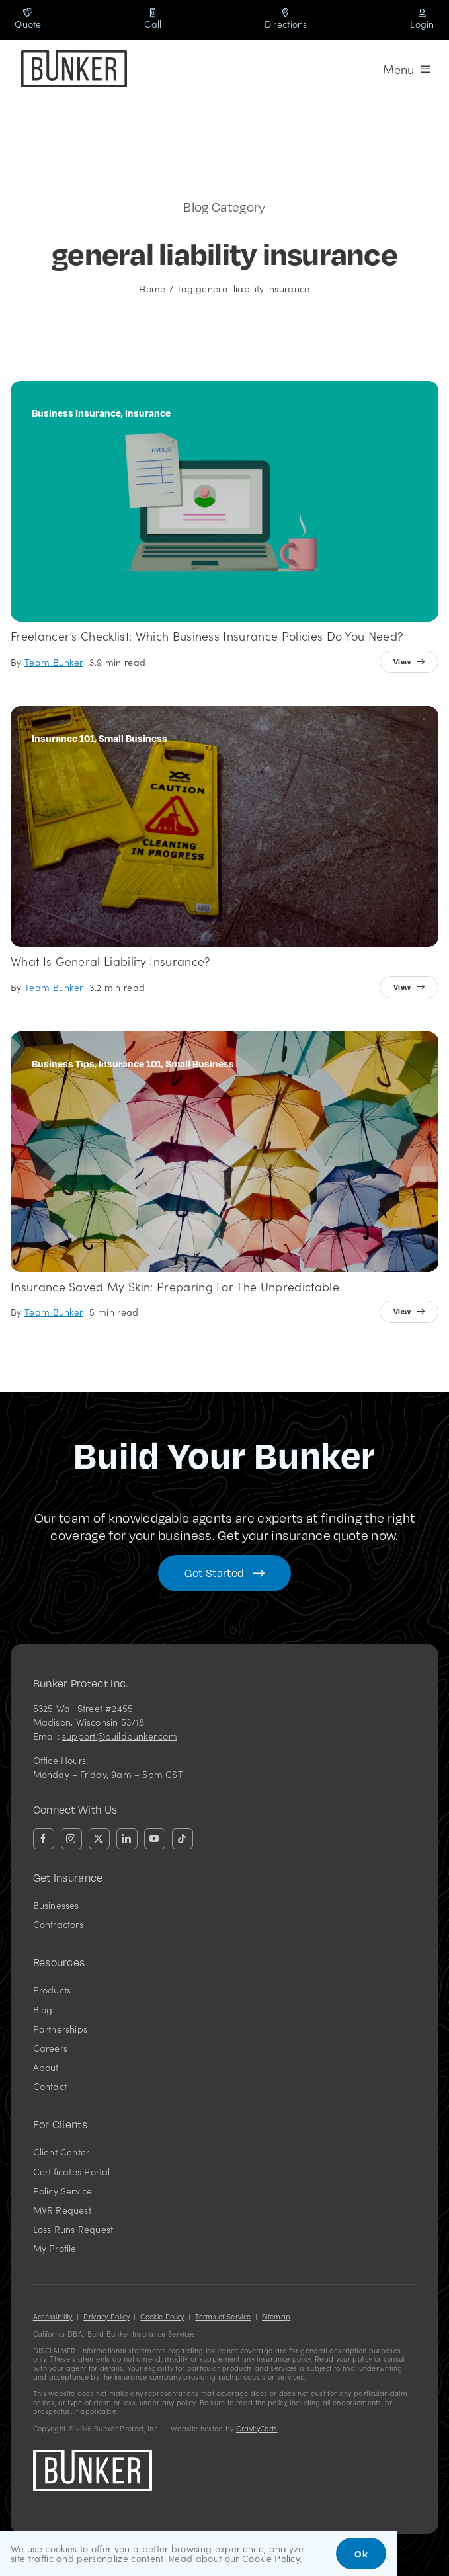 Image resolution: width=449 pixels, height=2576 pixels. What do you see at coordinates (92, 2455) in the screenshot?
I see `[bunkerlogo-wh]` at bounding box center [92, 2455].